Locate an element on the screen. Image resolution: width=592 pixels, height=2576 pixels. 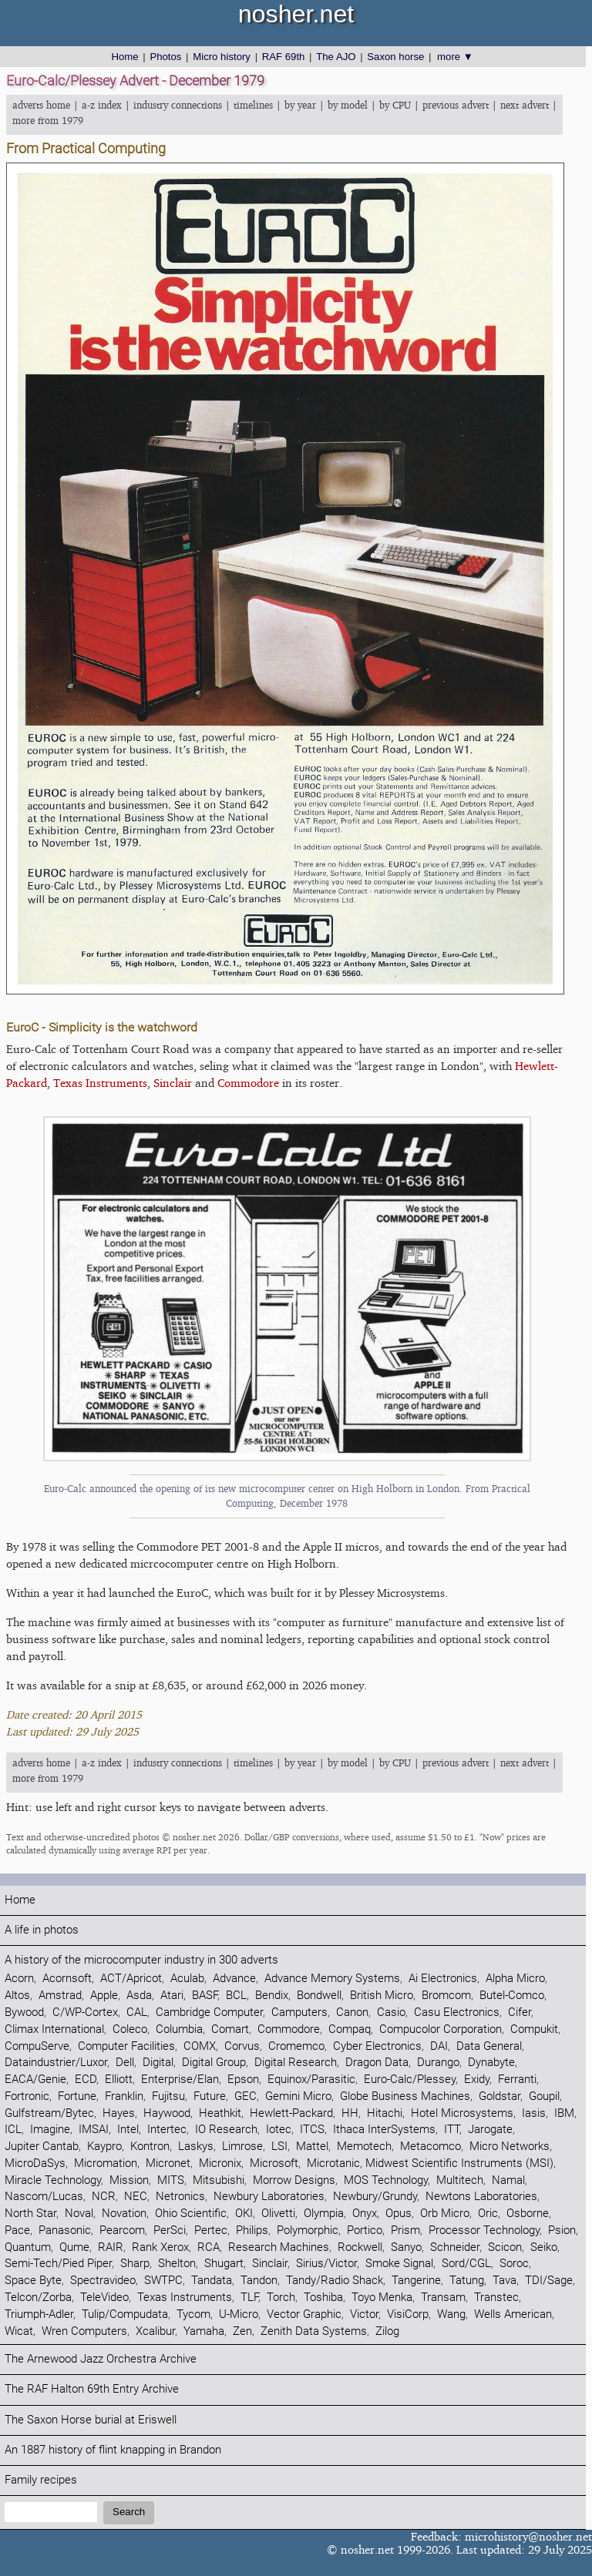
DAI is located at coordinates (439, 2046).